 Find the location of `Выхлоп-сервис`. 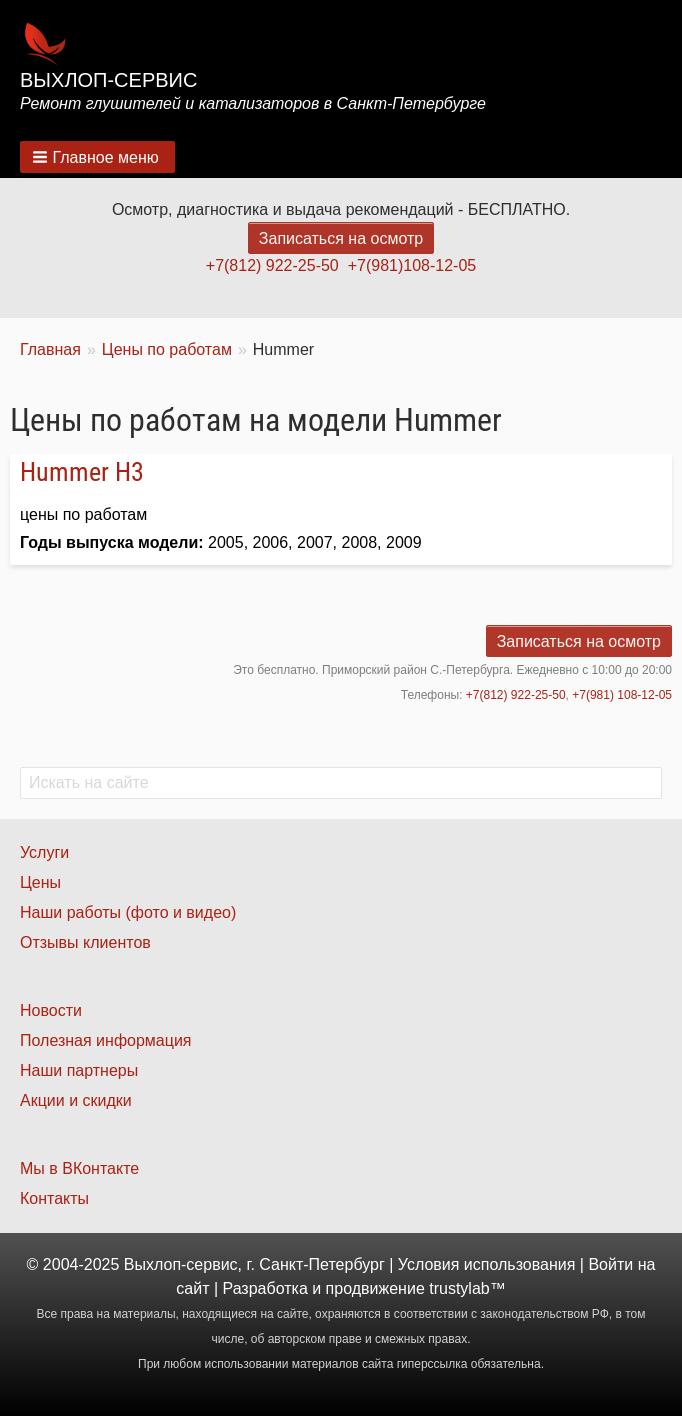

Выхлоп-сервис is located at coordinates (108, 80).